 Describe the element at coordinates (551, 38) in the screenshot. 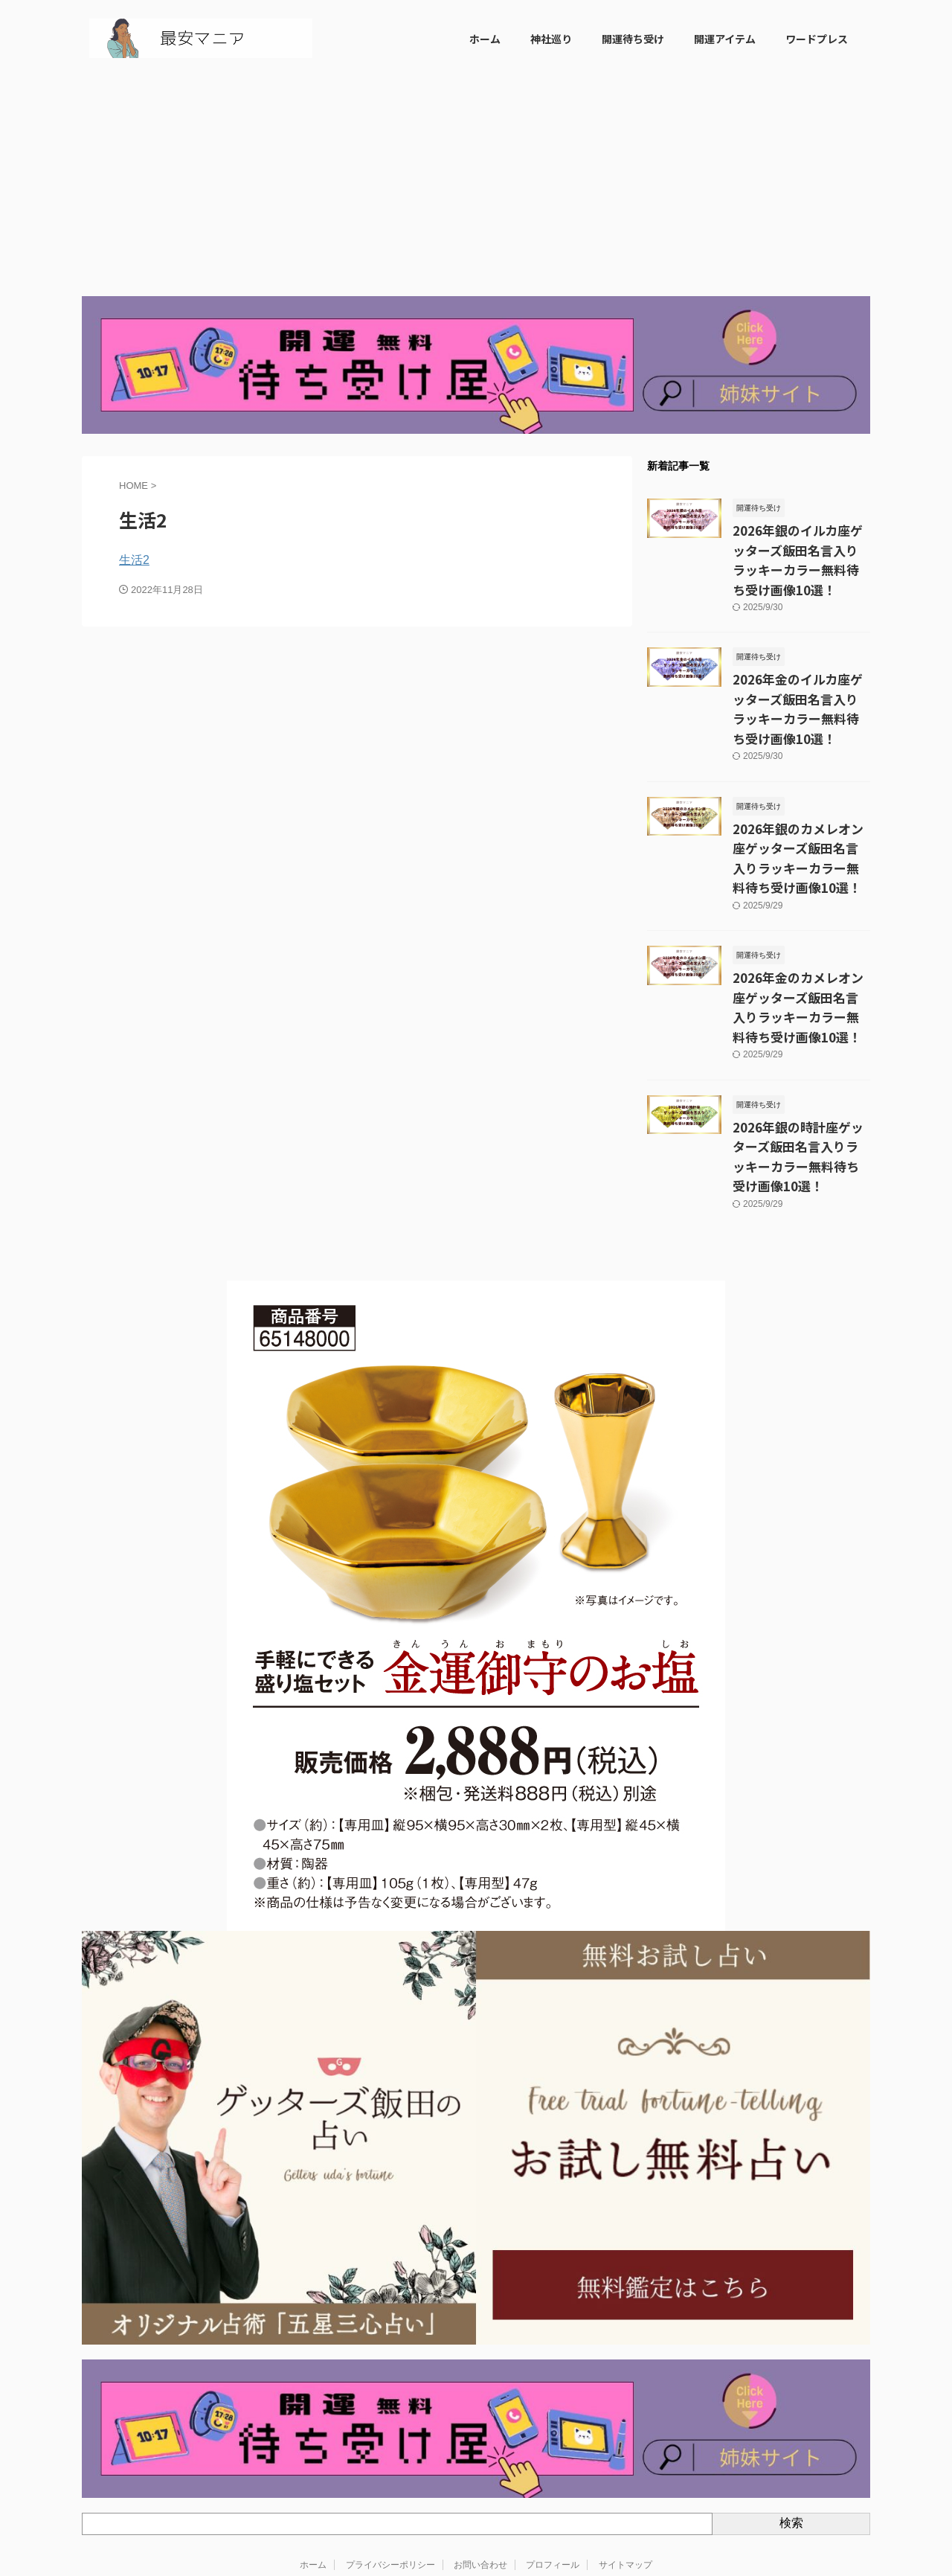

I see `神社巡り` at that location.